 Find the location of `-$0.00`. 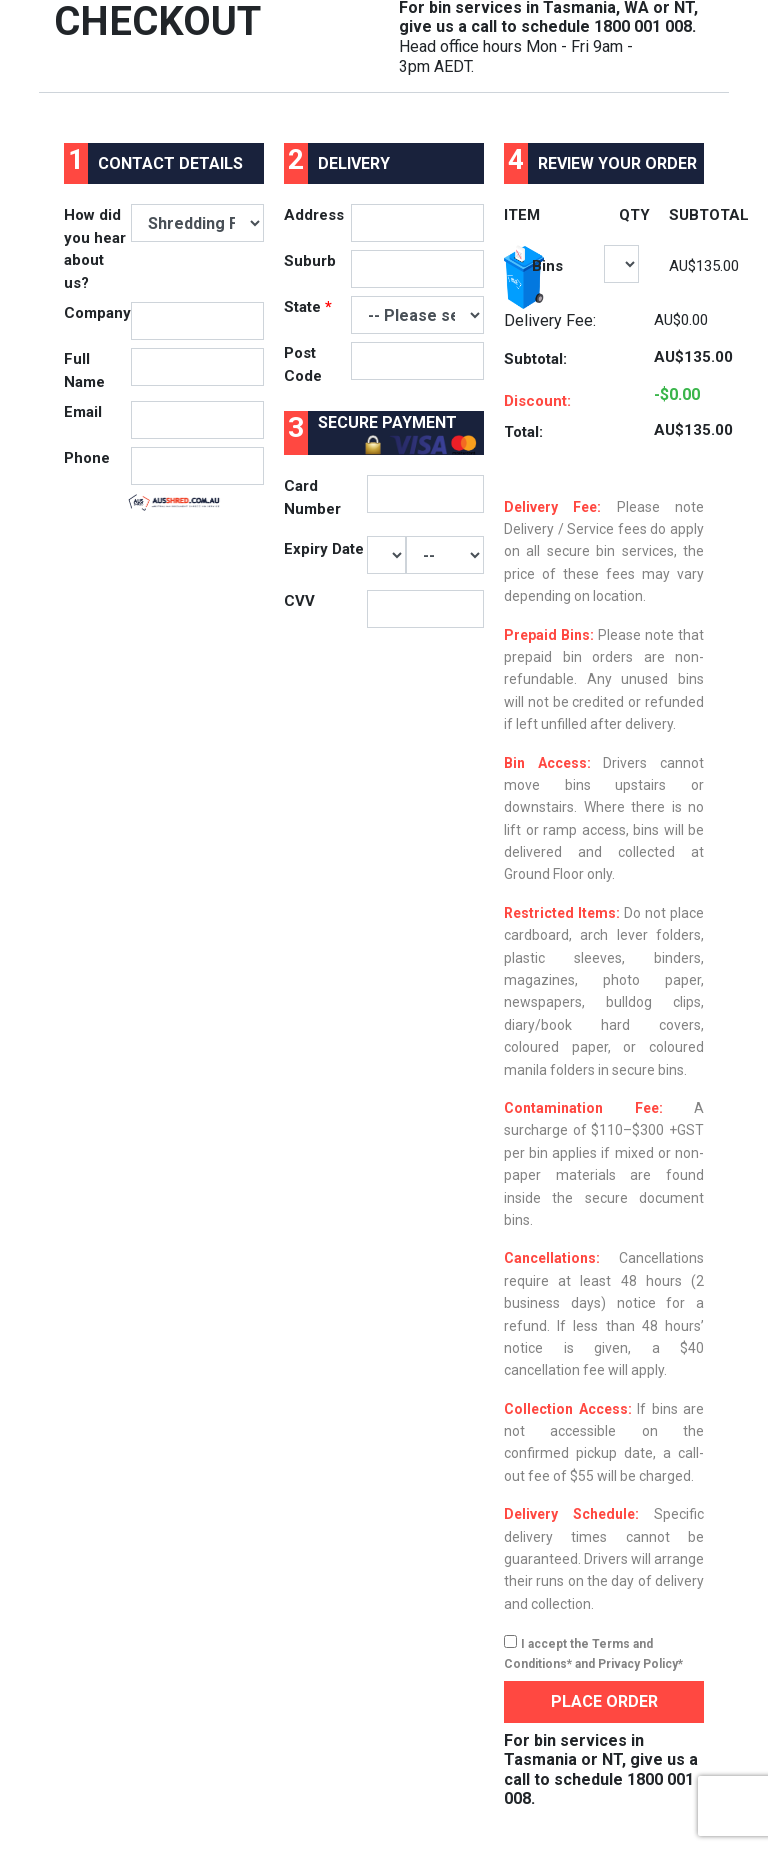

-$0.00 is located at coordinates (677, 394).